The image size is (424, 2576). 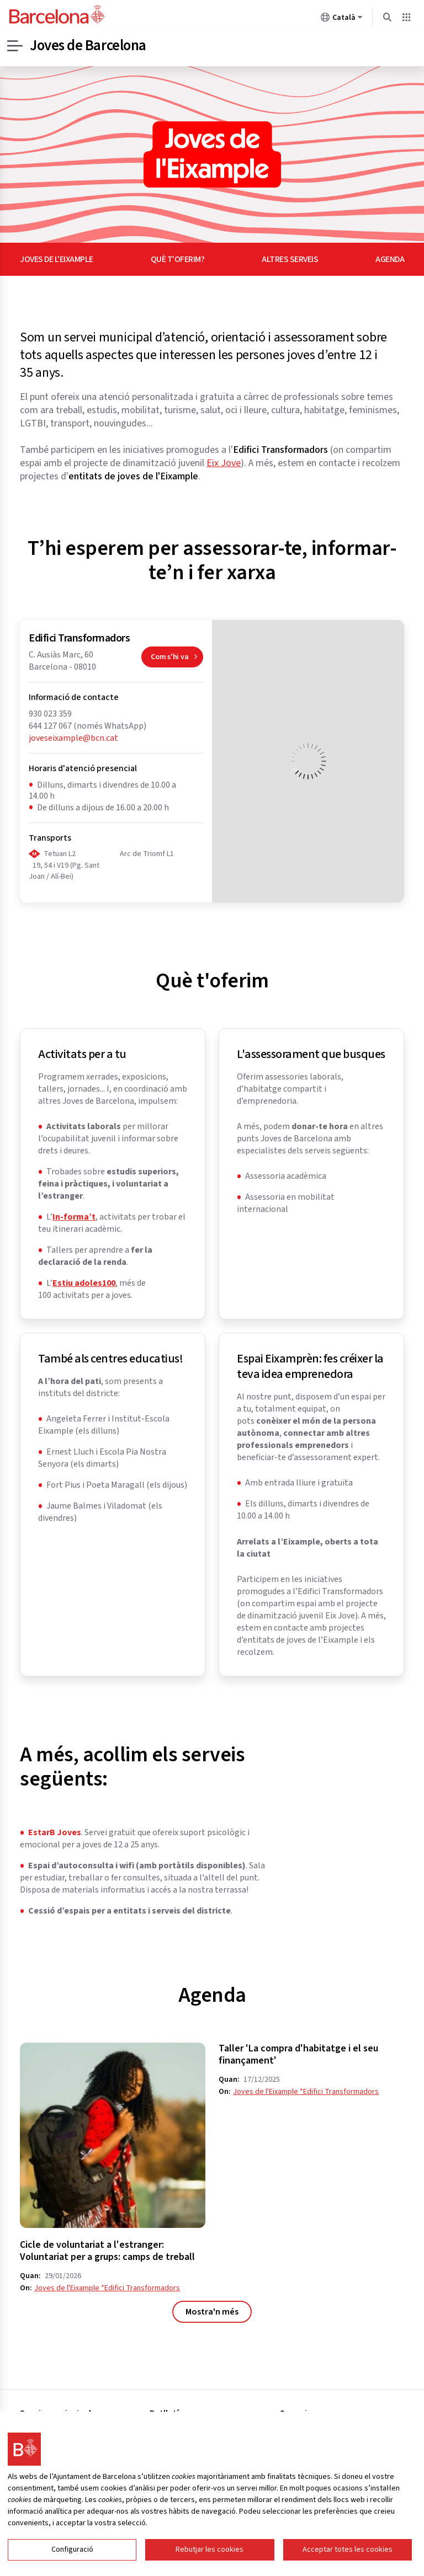 I want to click on Joves de l'Eixample *Edifici Transformadors, so click(x=107, y=2288).